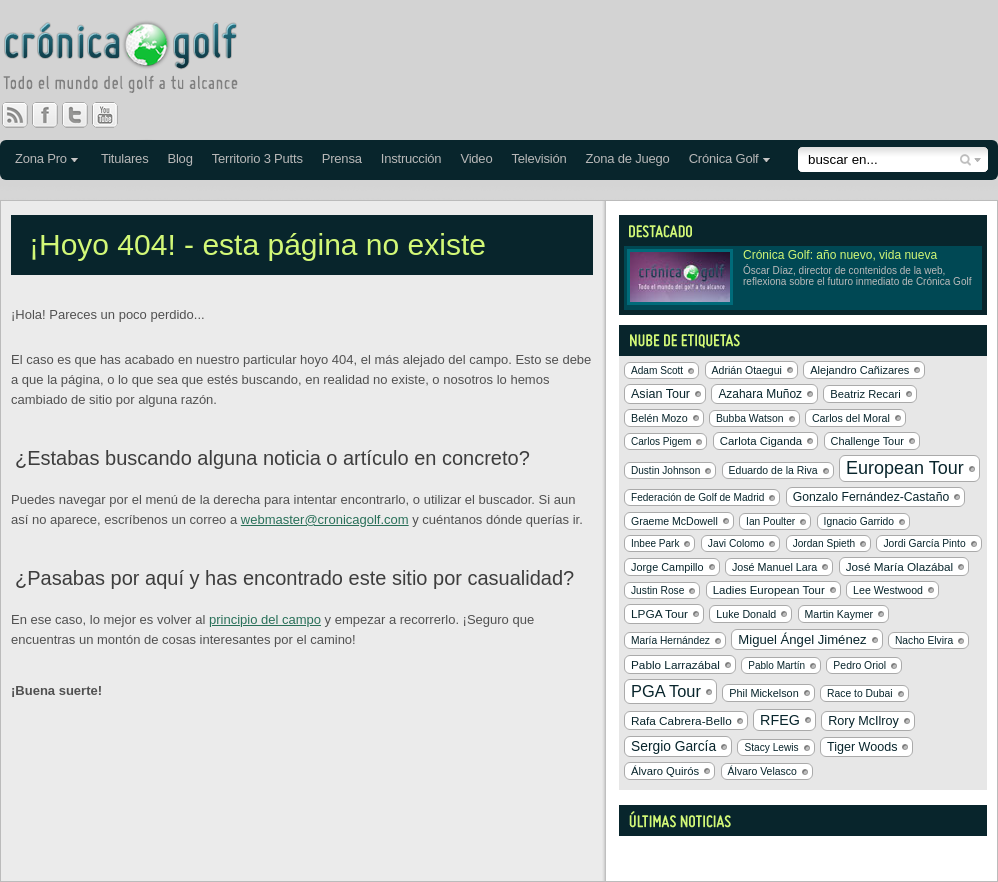 This screenshot has width=998, height=882. Describe the element at coordinates (342, 158) in the screenshot. I see `Prensa` at that location.